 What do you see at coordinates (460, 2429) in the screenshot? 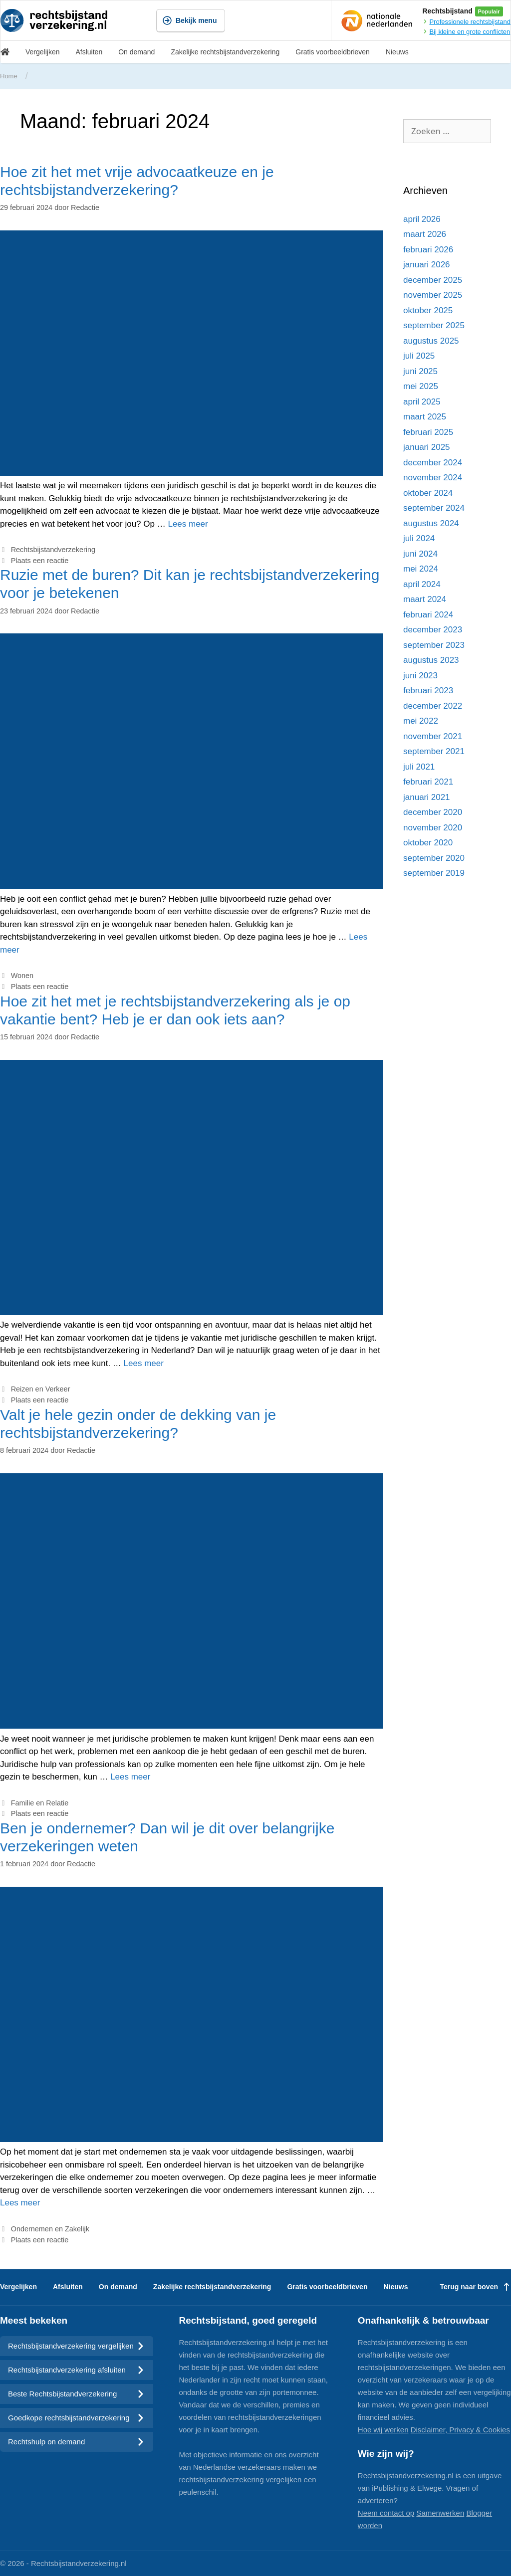
I see `Disclaimer, Privacy & Cookies` at bounding box center [460, 2429].